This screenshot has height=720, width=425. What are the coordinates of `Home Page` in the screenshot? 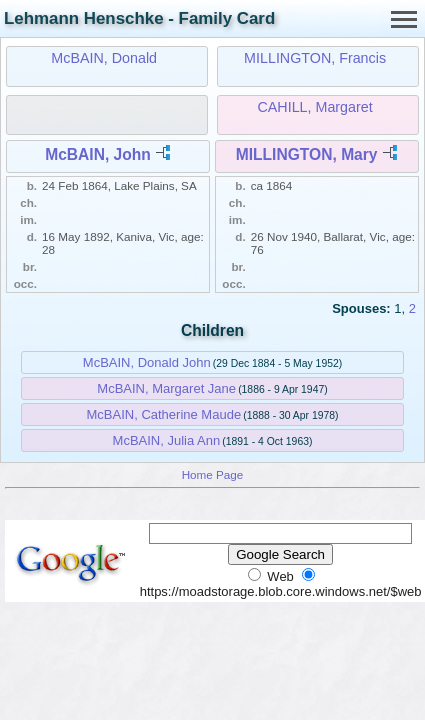 It's located at (213, 474).